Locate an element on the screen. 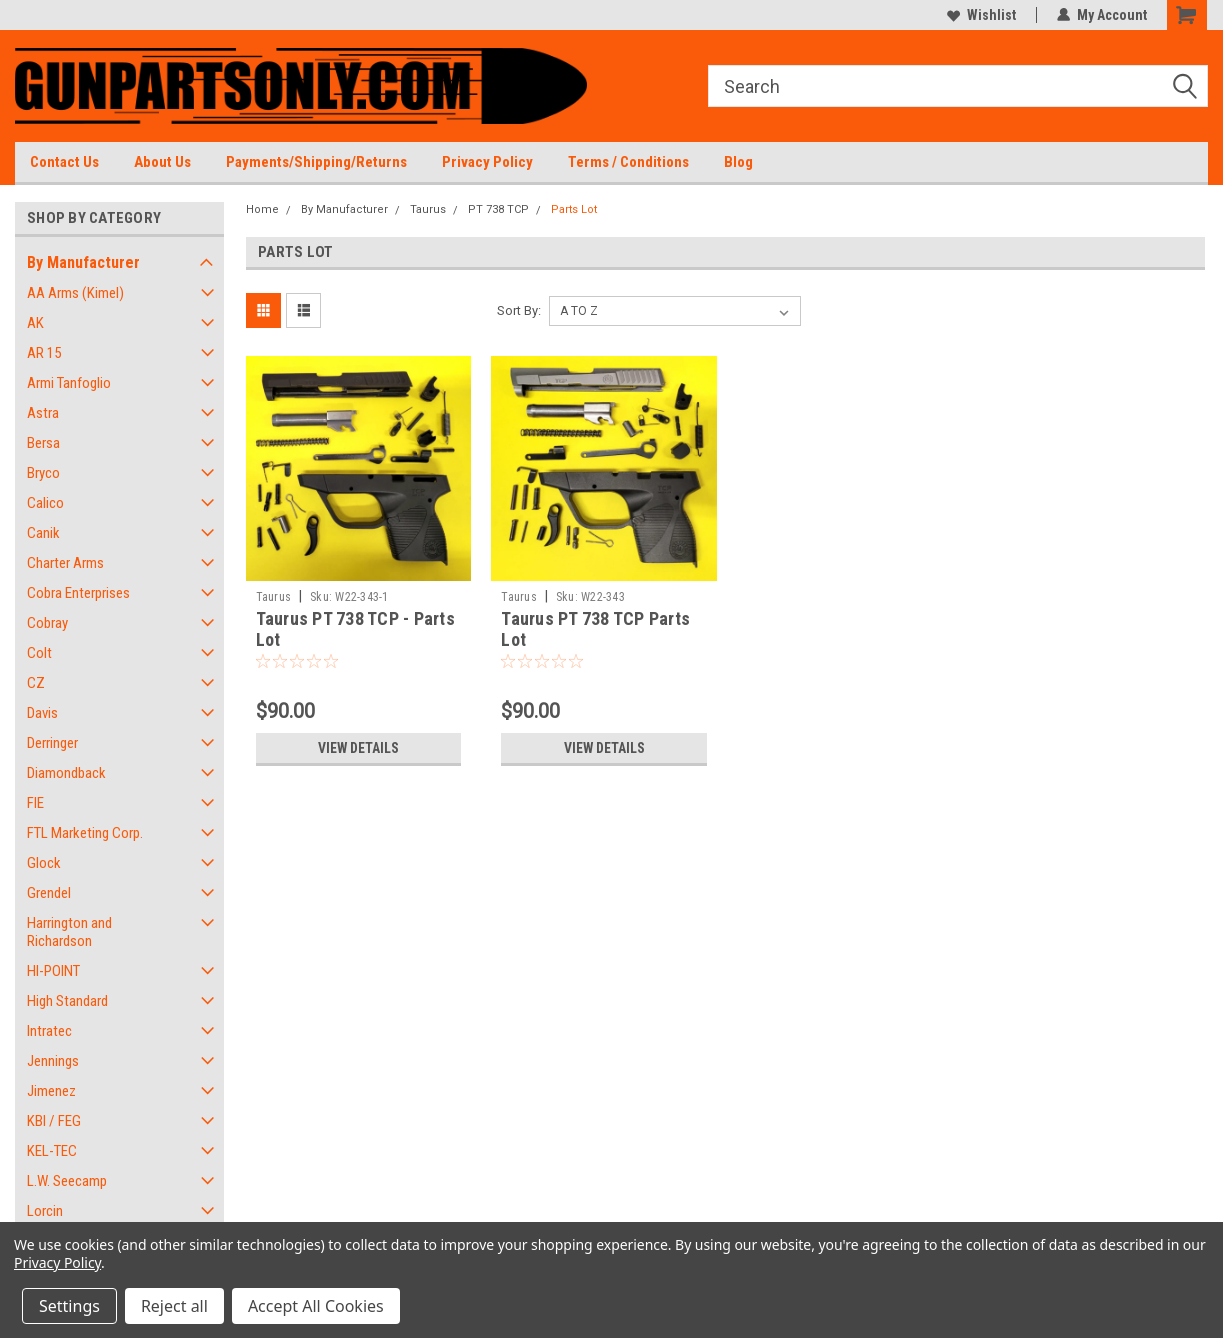 The height and width of the screenshot is (1338, 1223). HI-POINT is located at coordinates (53, 971).